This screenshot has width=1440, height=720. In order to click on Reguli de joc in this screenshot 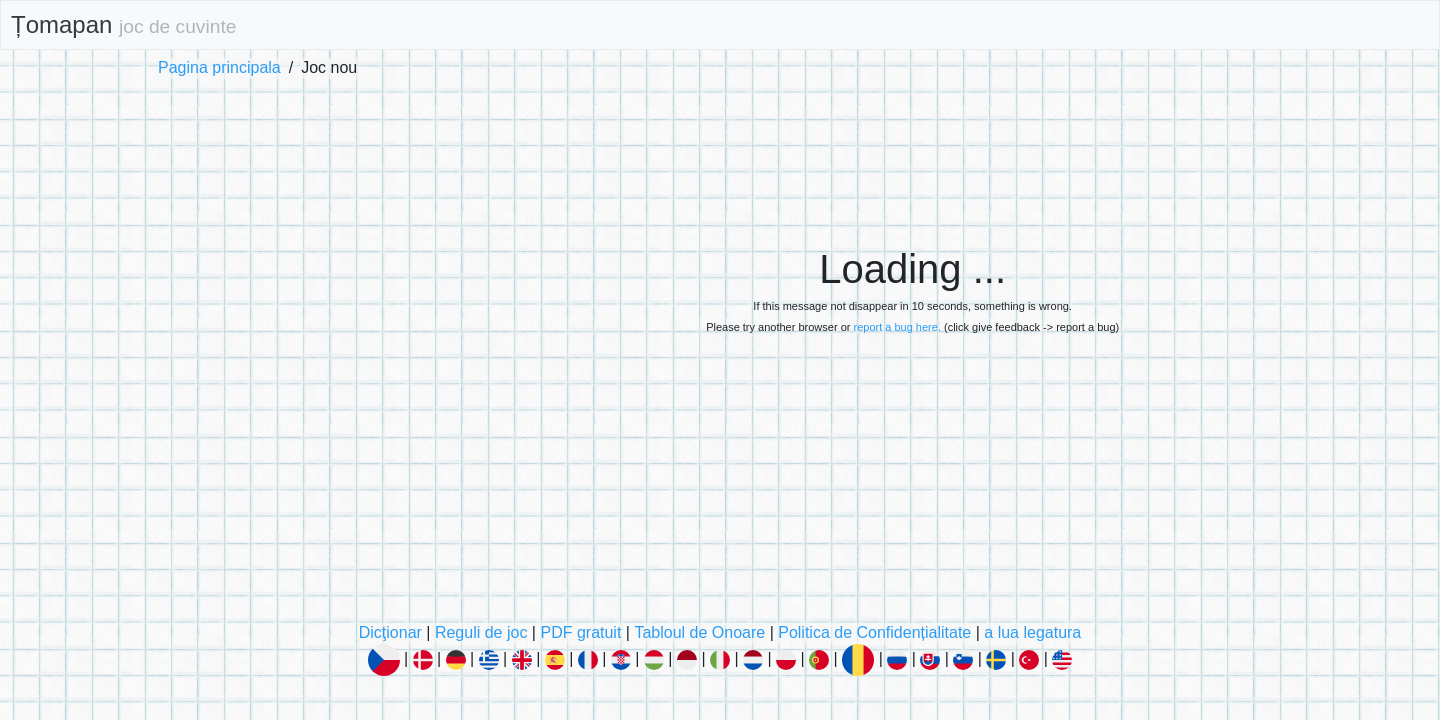, I will do `click(481, 632)`.